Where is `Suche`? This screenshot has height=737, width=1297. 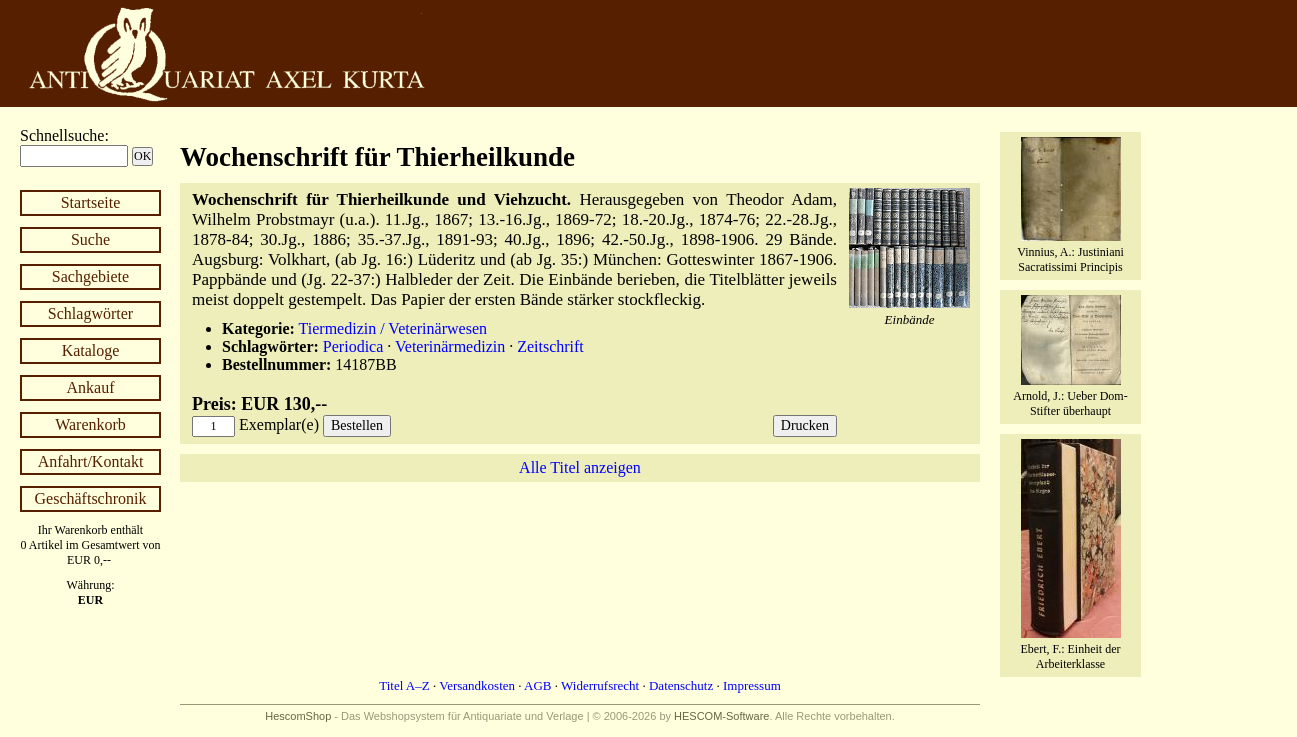 Suche is located at coordinates (90, 239).